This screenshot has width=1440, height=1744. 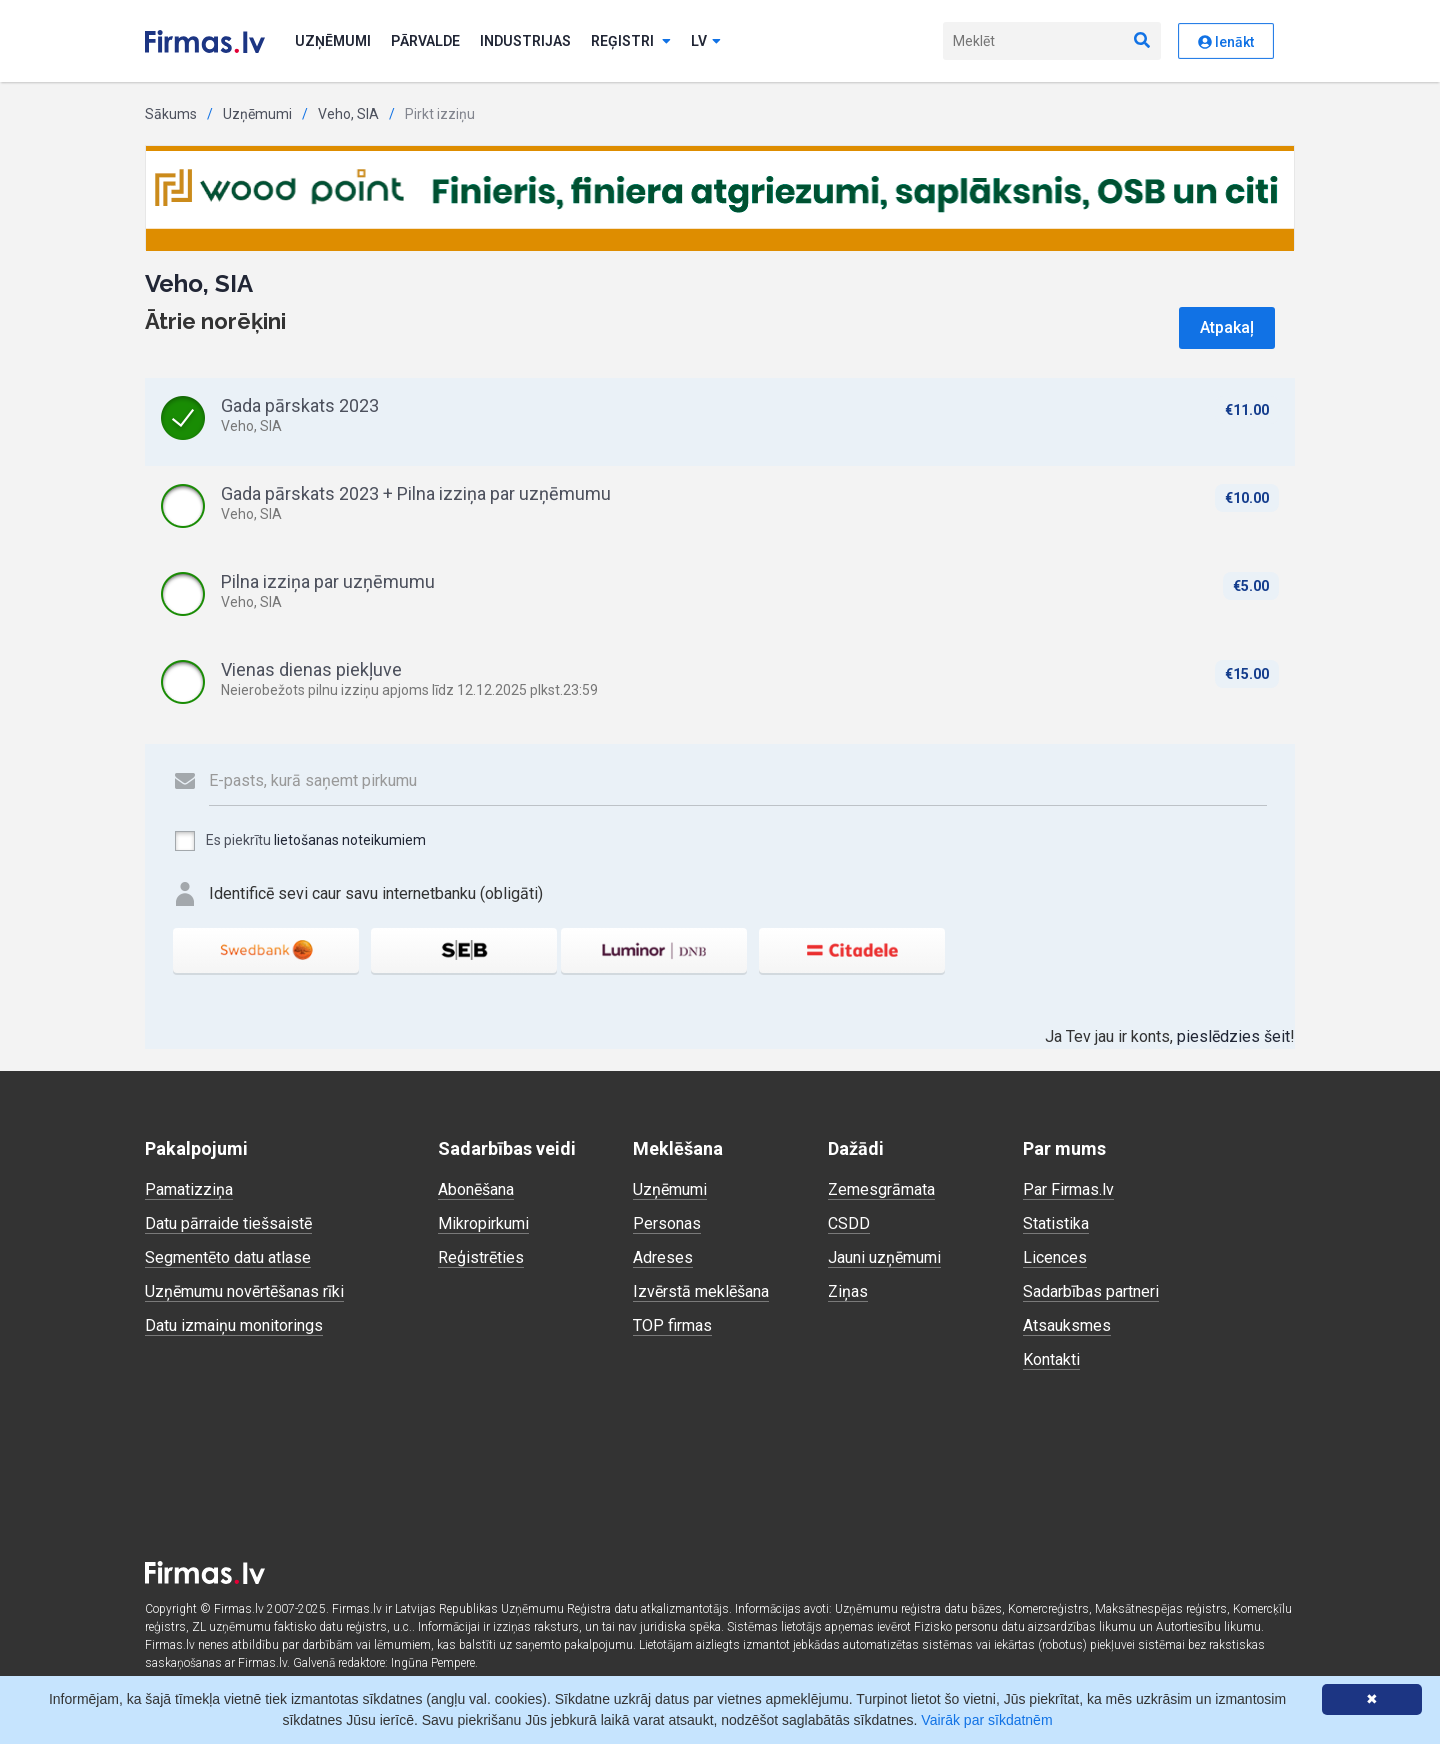 I want to click on Mikropirkumi, so click(x=483, y=1223).